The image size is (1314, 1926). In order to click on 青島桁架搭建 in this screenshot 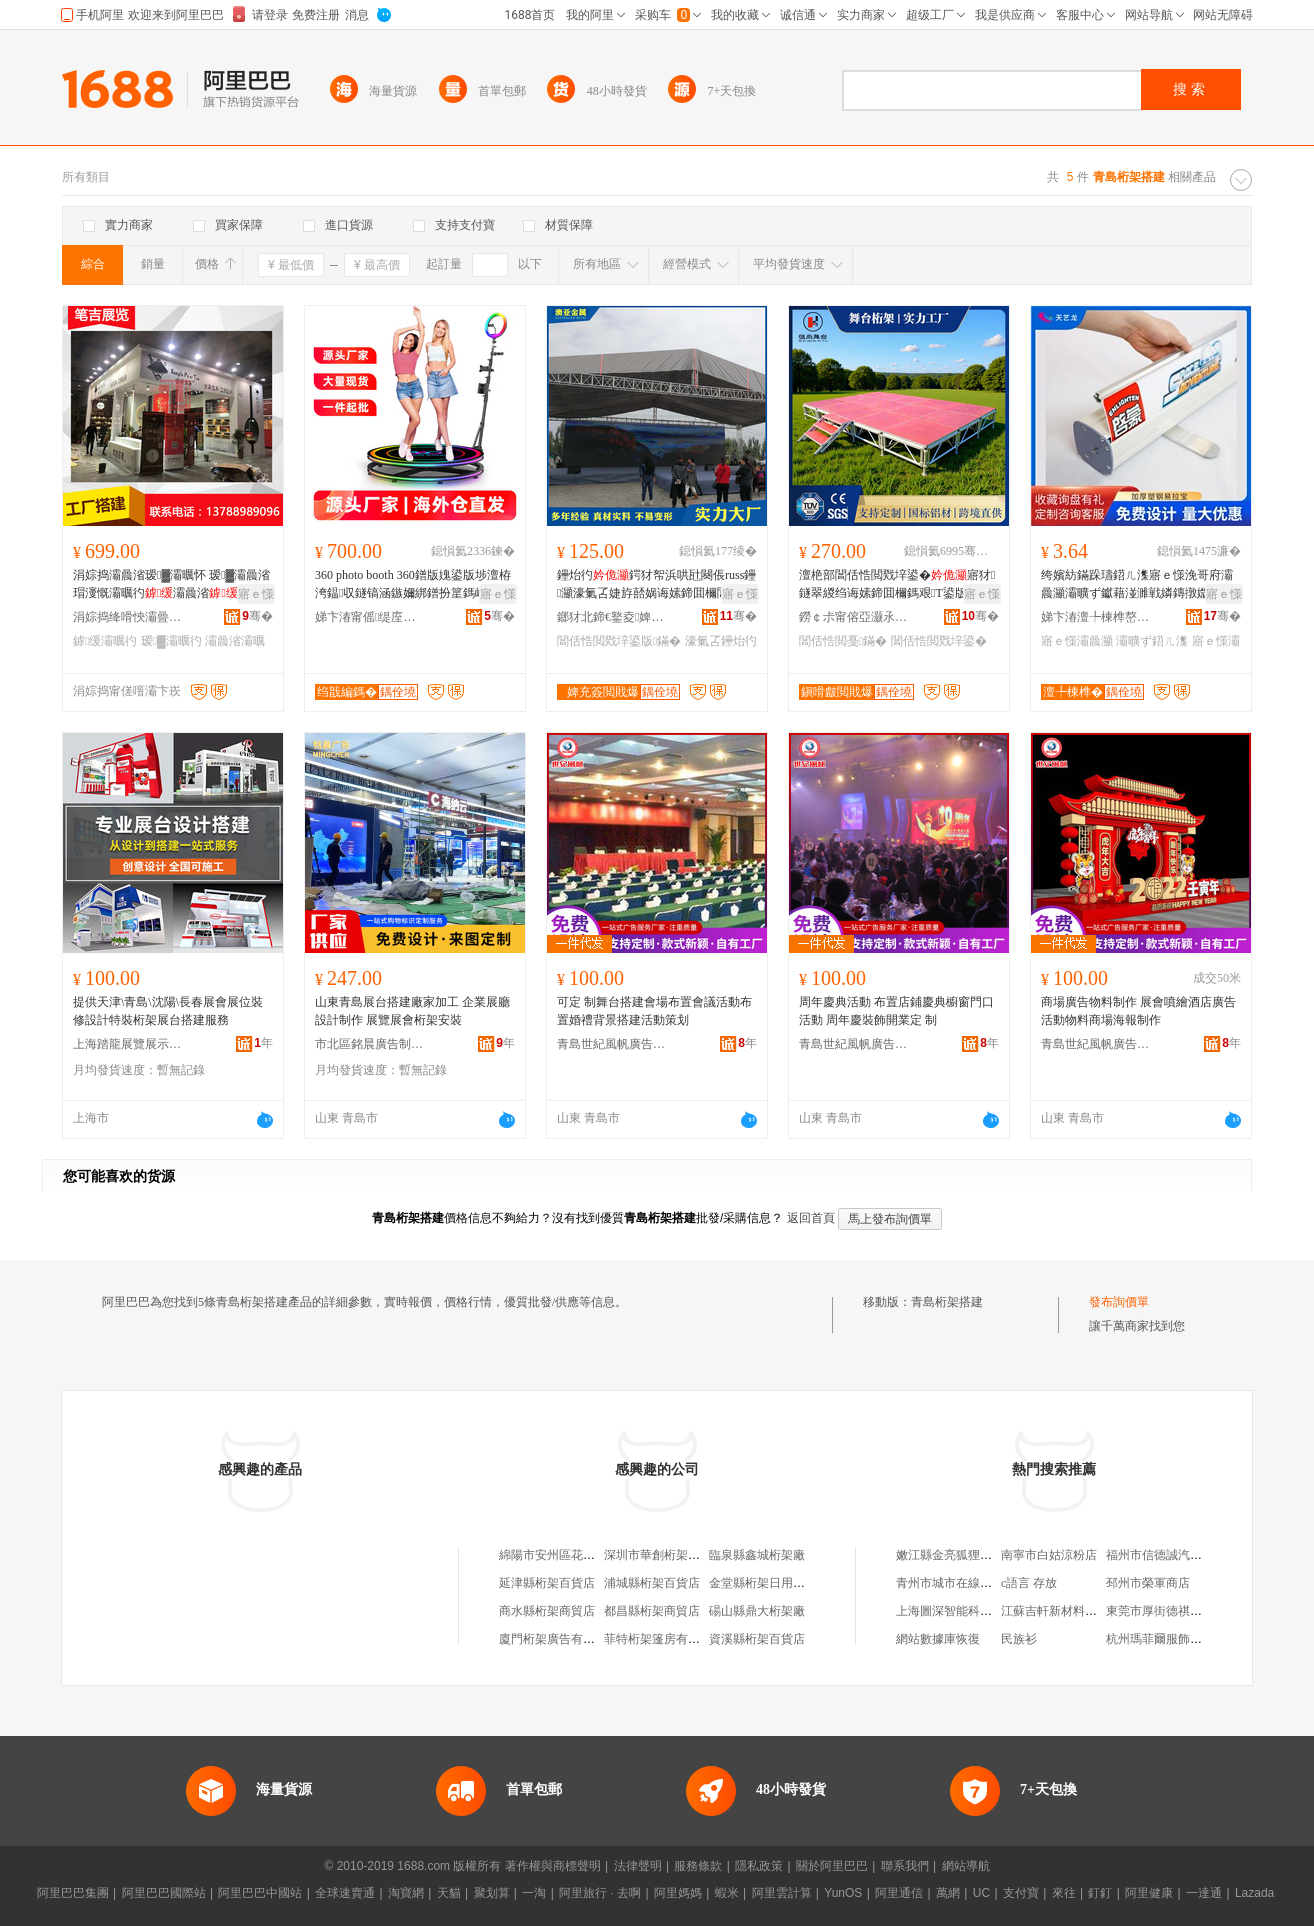, I will do `click(947, 1302)`.